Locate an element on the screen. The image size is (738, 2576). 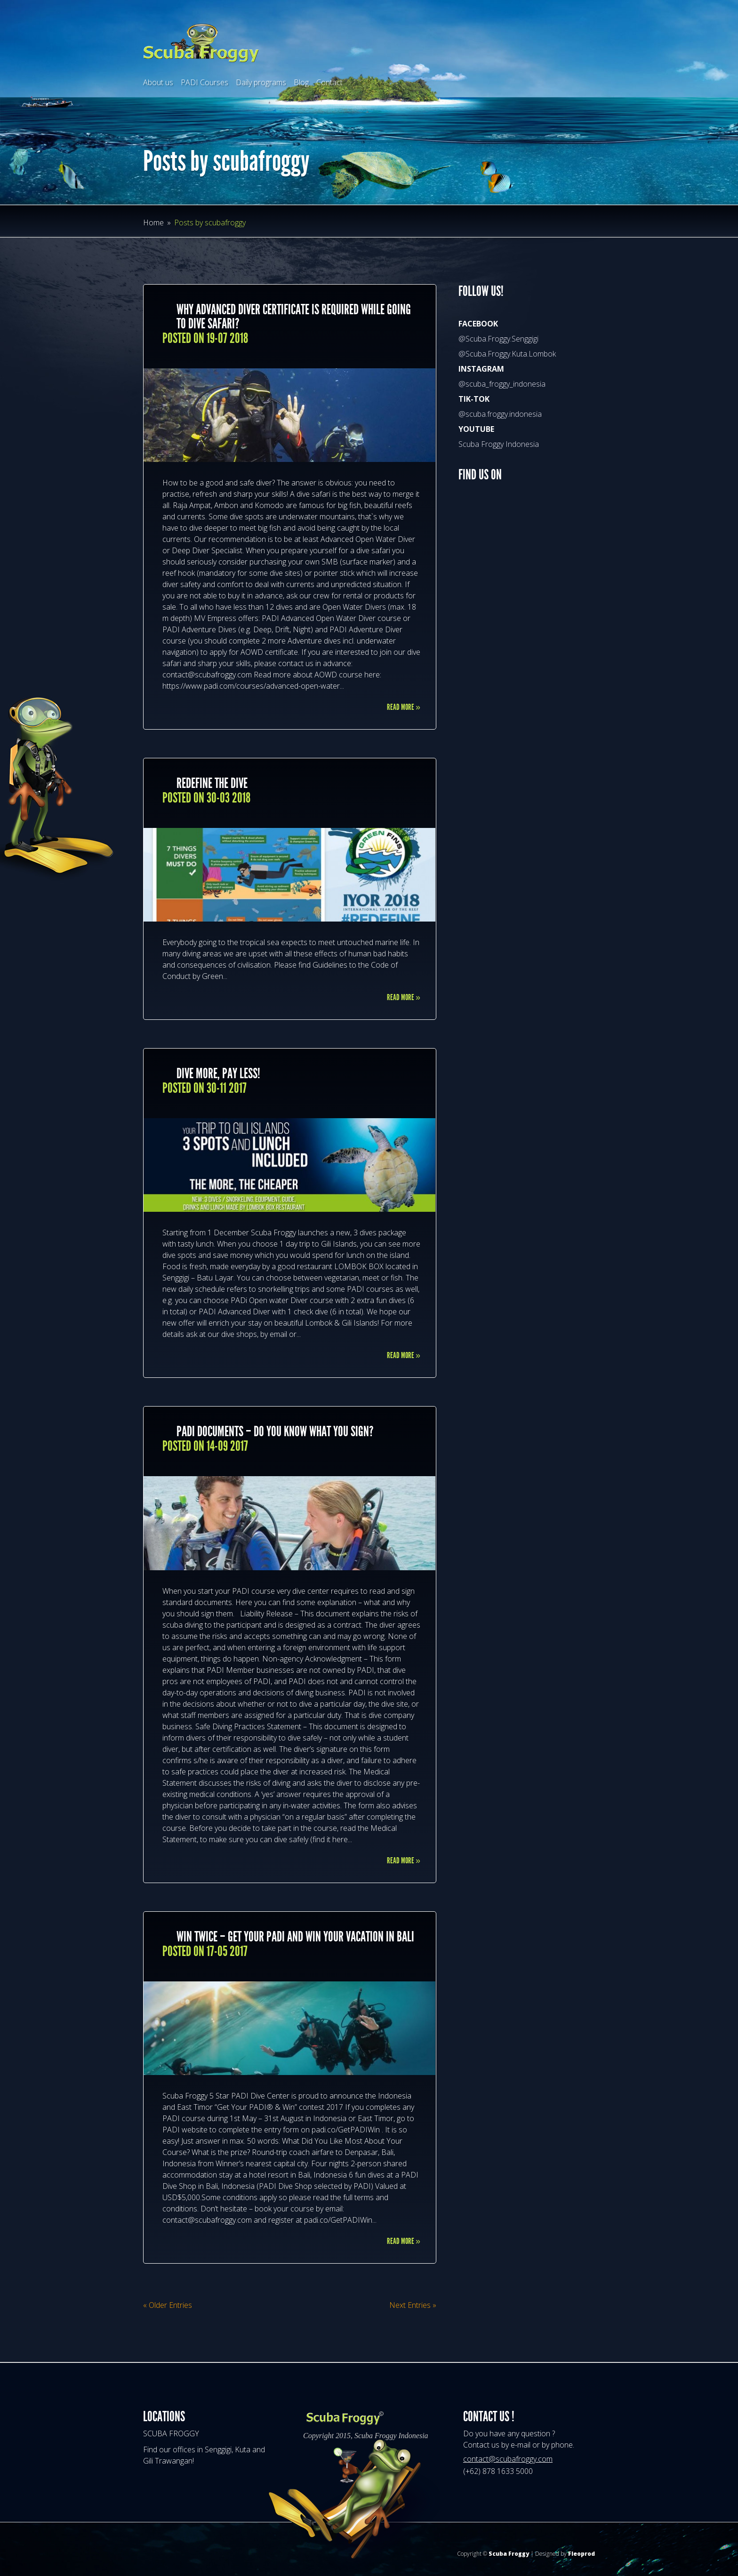
REDEFINE THE DIVE is located at coordinates (212, 783).